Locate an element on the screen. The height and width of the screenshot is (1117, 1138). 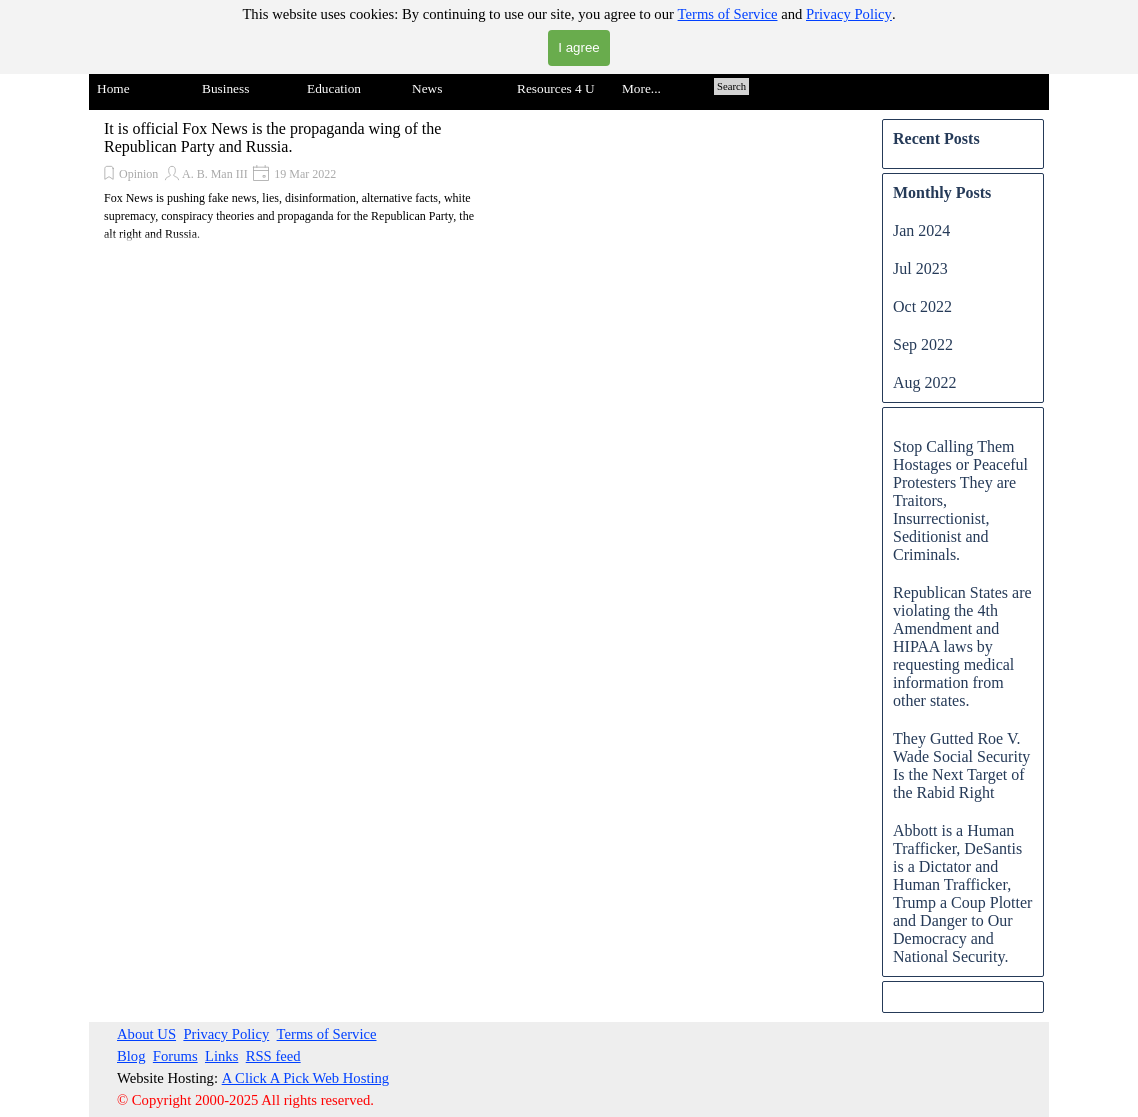
A. B. Man III is located at coordinates (215, 174).